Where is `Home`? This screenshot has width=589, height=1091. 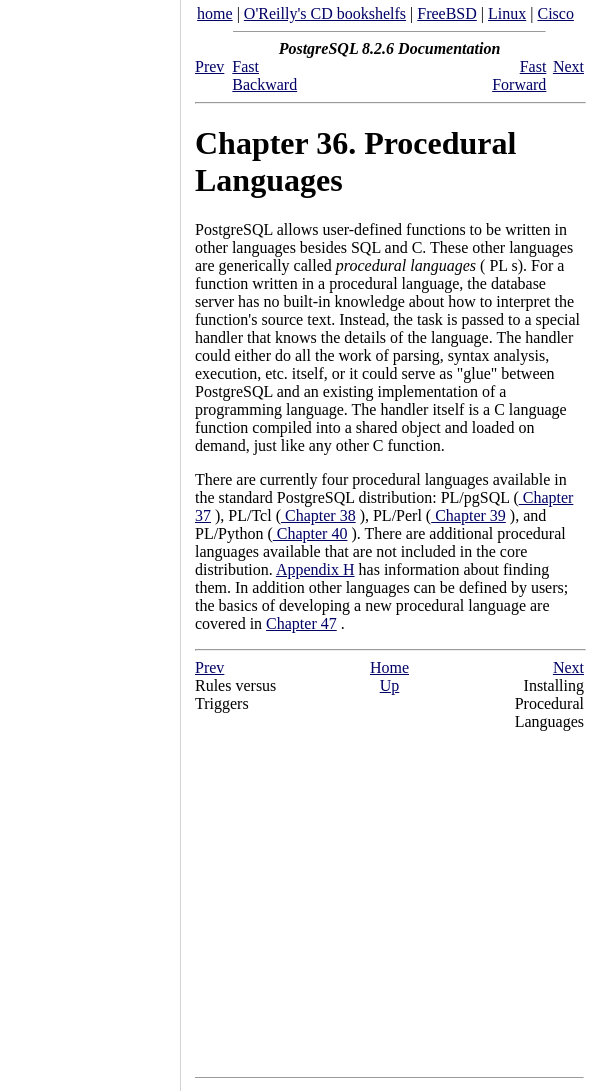 Home is located at coordinates (389, 667).